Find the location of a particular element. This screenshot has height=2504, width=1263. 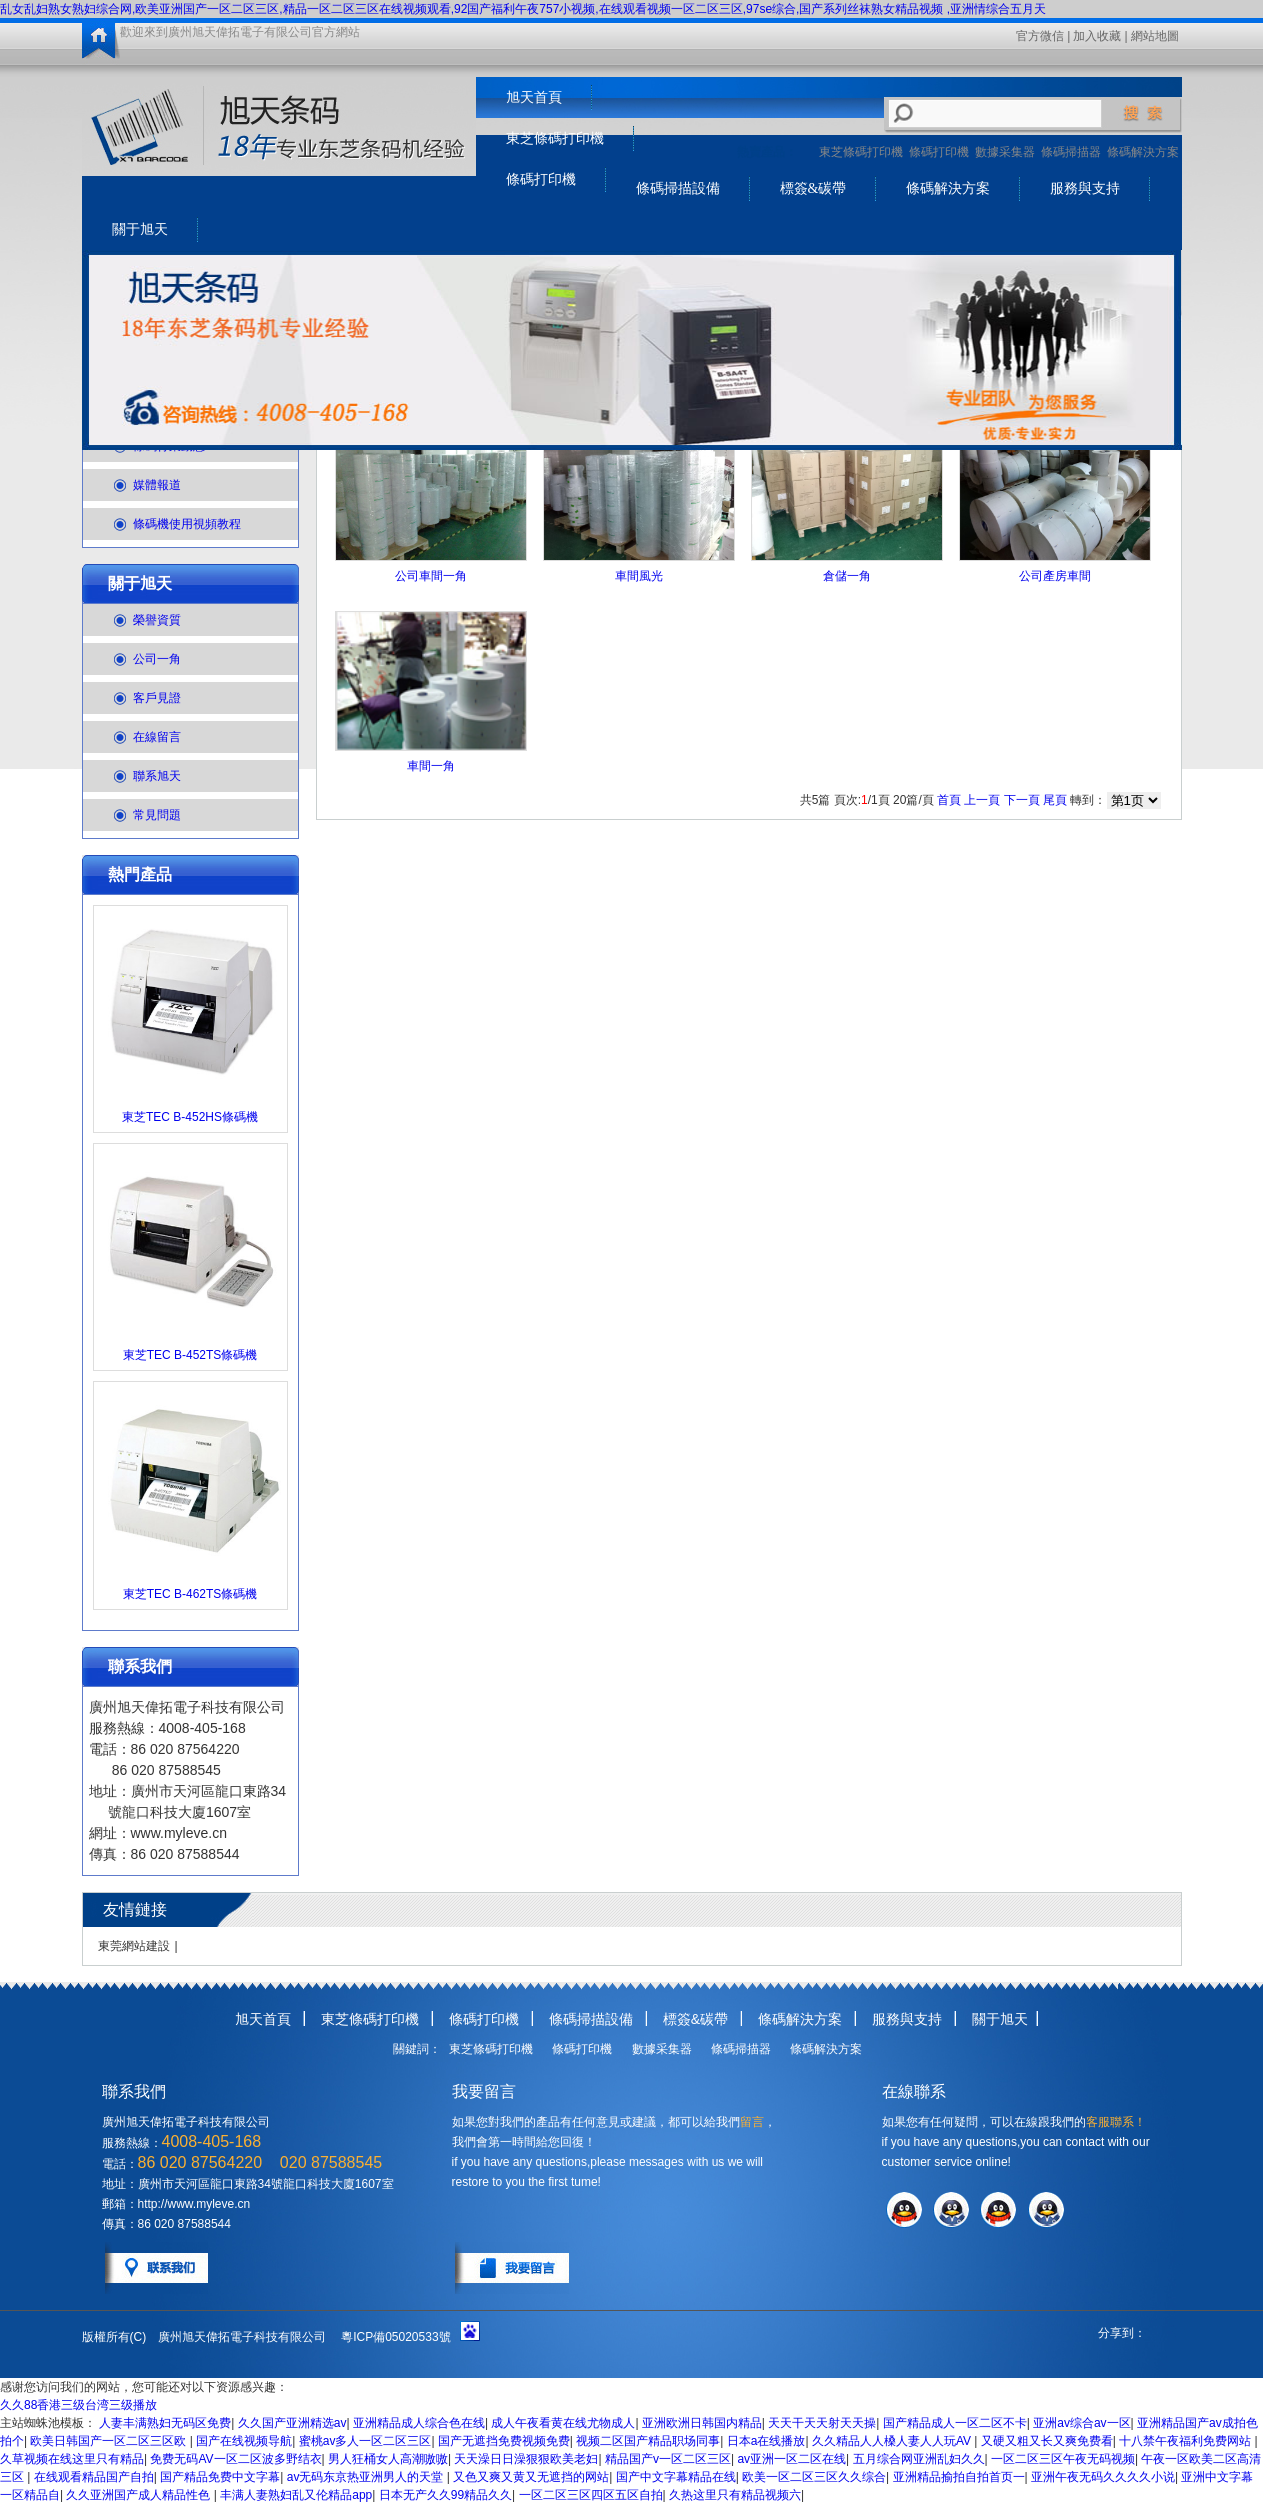

免费无码AV一区二区波多野结衣 is located at coordinates (235, 2459).